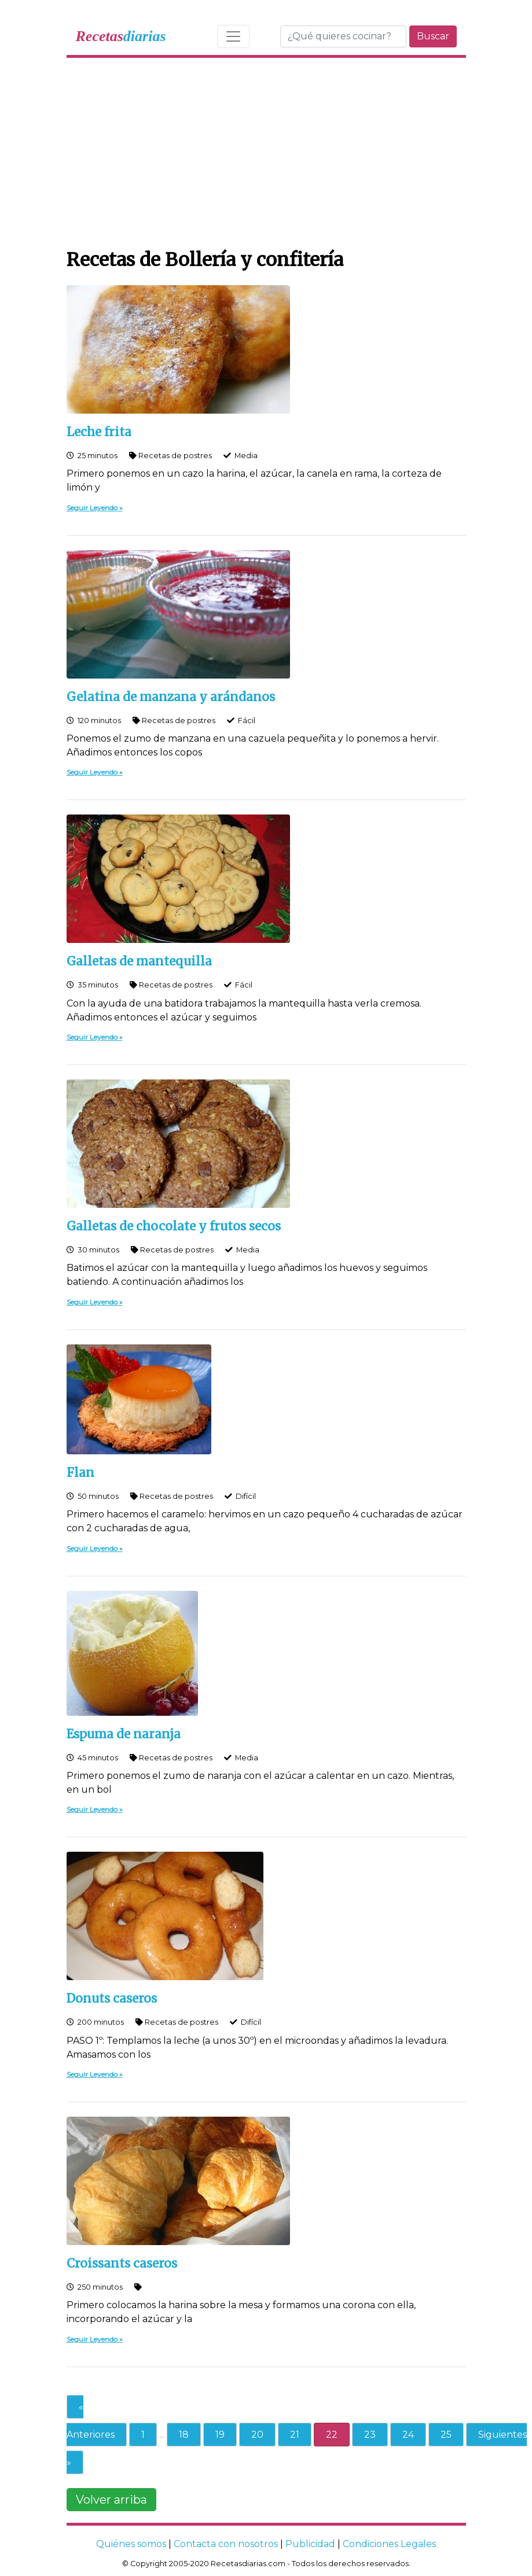 Image resolution: width=532 pixels, height=2576 pixels. What do you see at coordinates (122, 2263) in the screenshot?
I see `Croissants caseros` at bounding box center [122, 2263].